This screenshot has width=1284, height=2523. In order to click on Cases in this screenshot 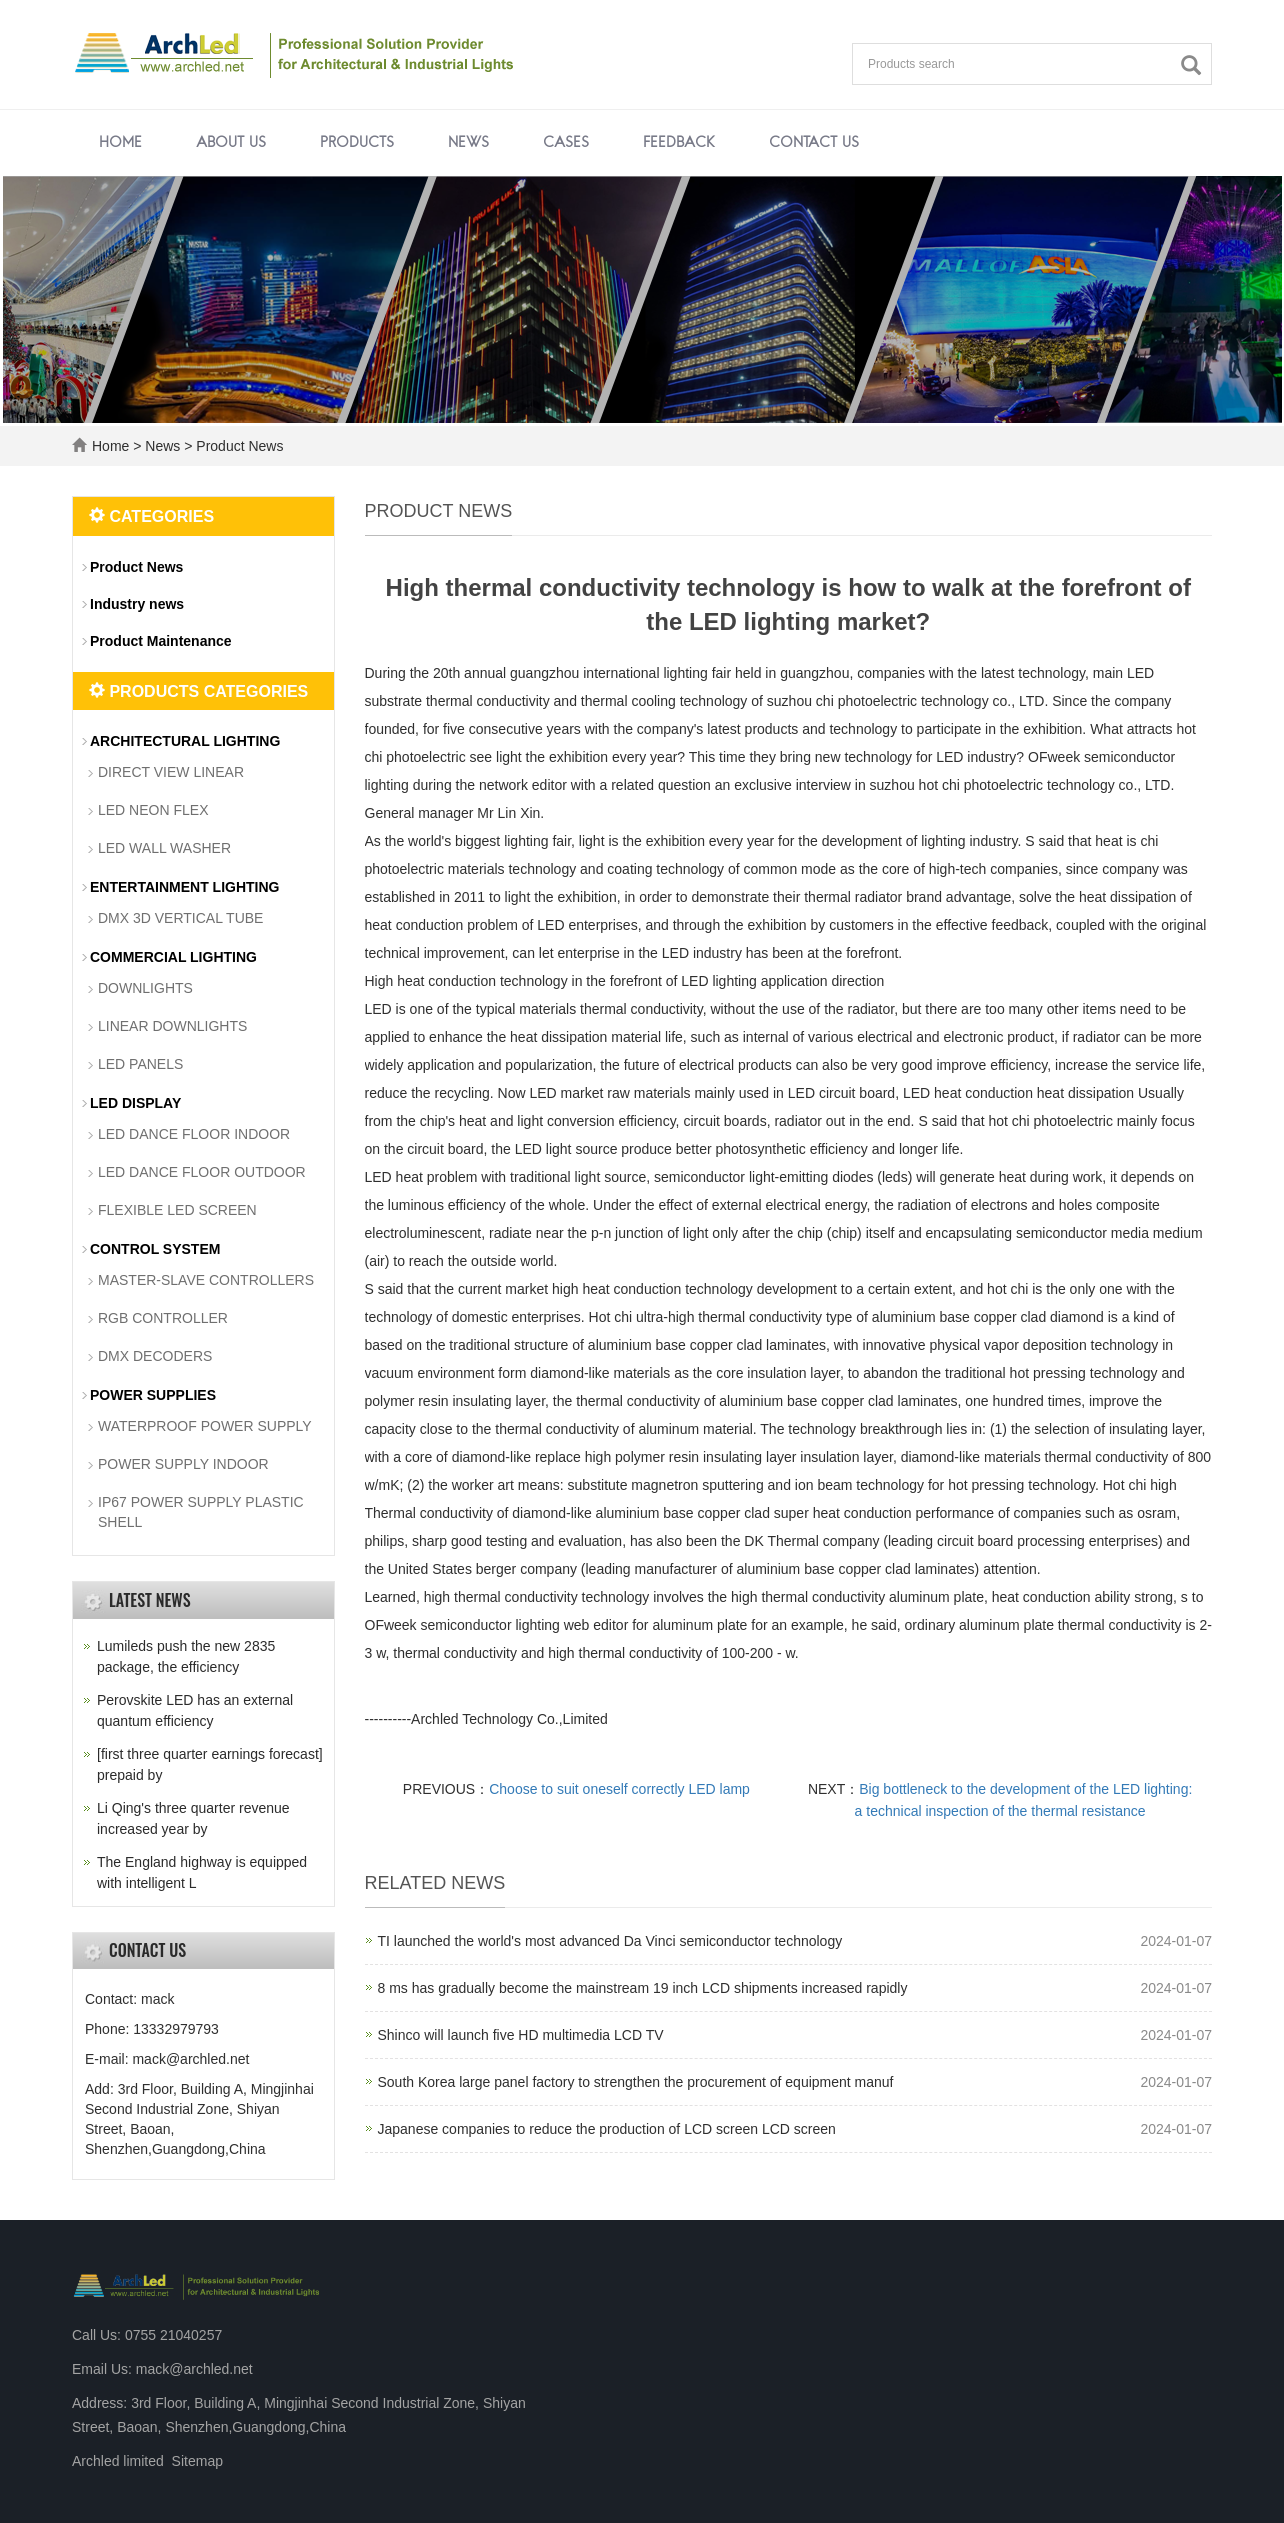, I will do `click(566, 143)`.